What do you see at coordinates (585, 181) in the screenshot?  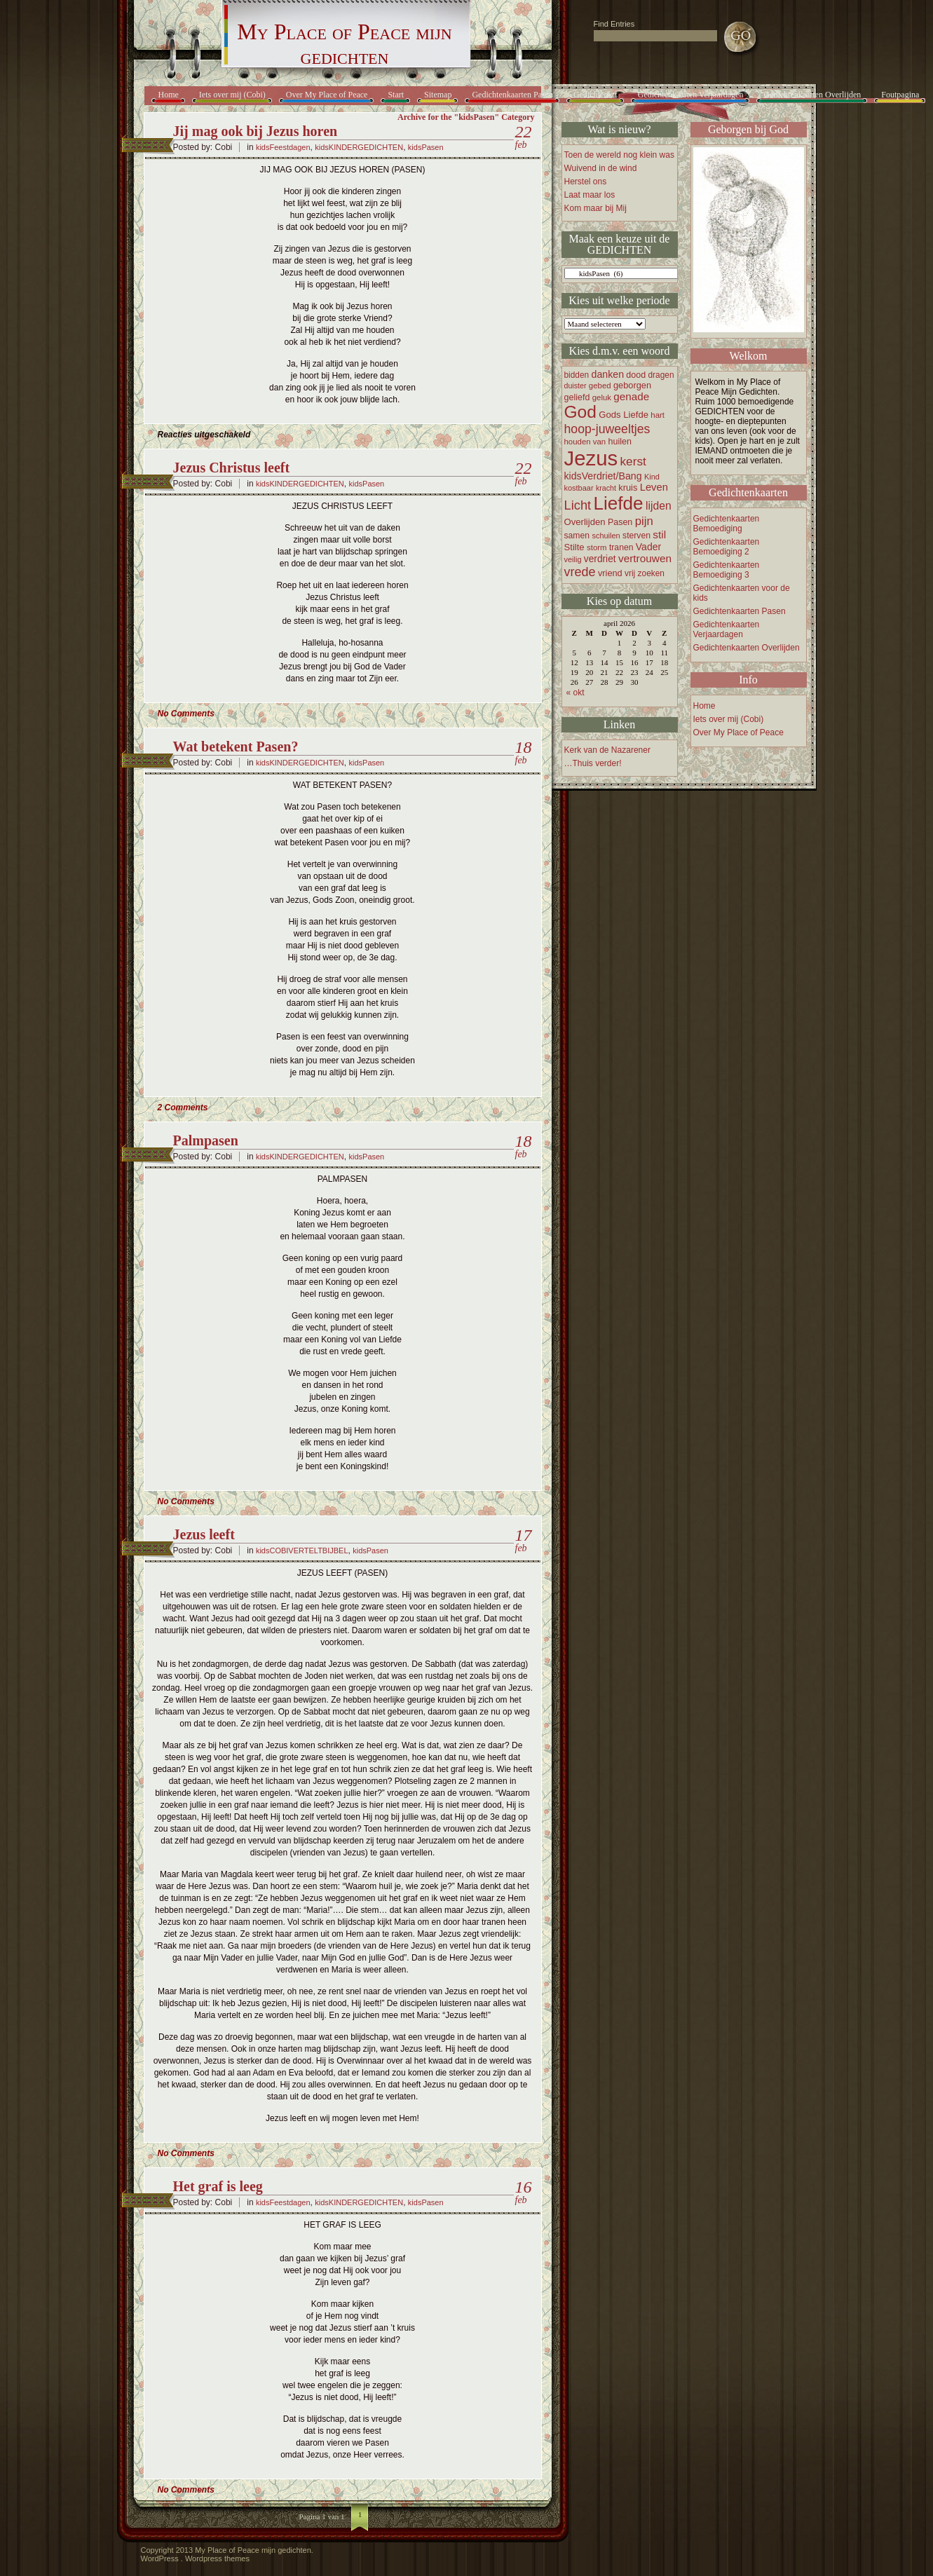 I see `Herstel ons` at bounding box center [585, 181].